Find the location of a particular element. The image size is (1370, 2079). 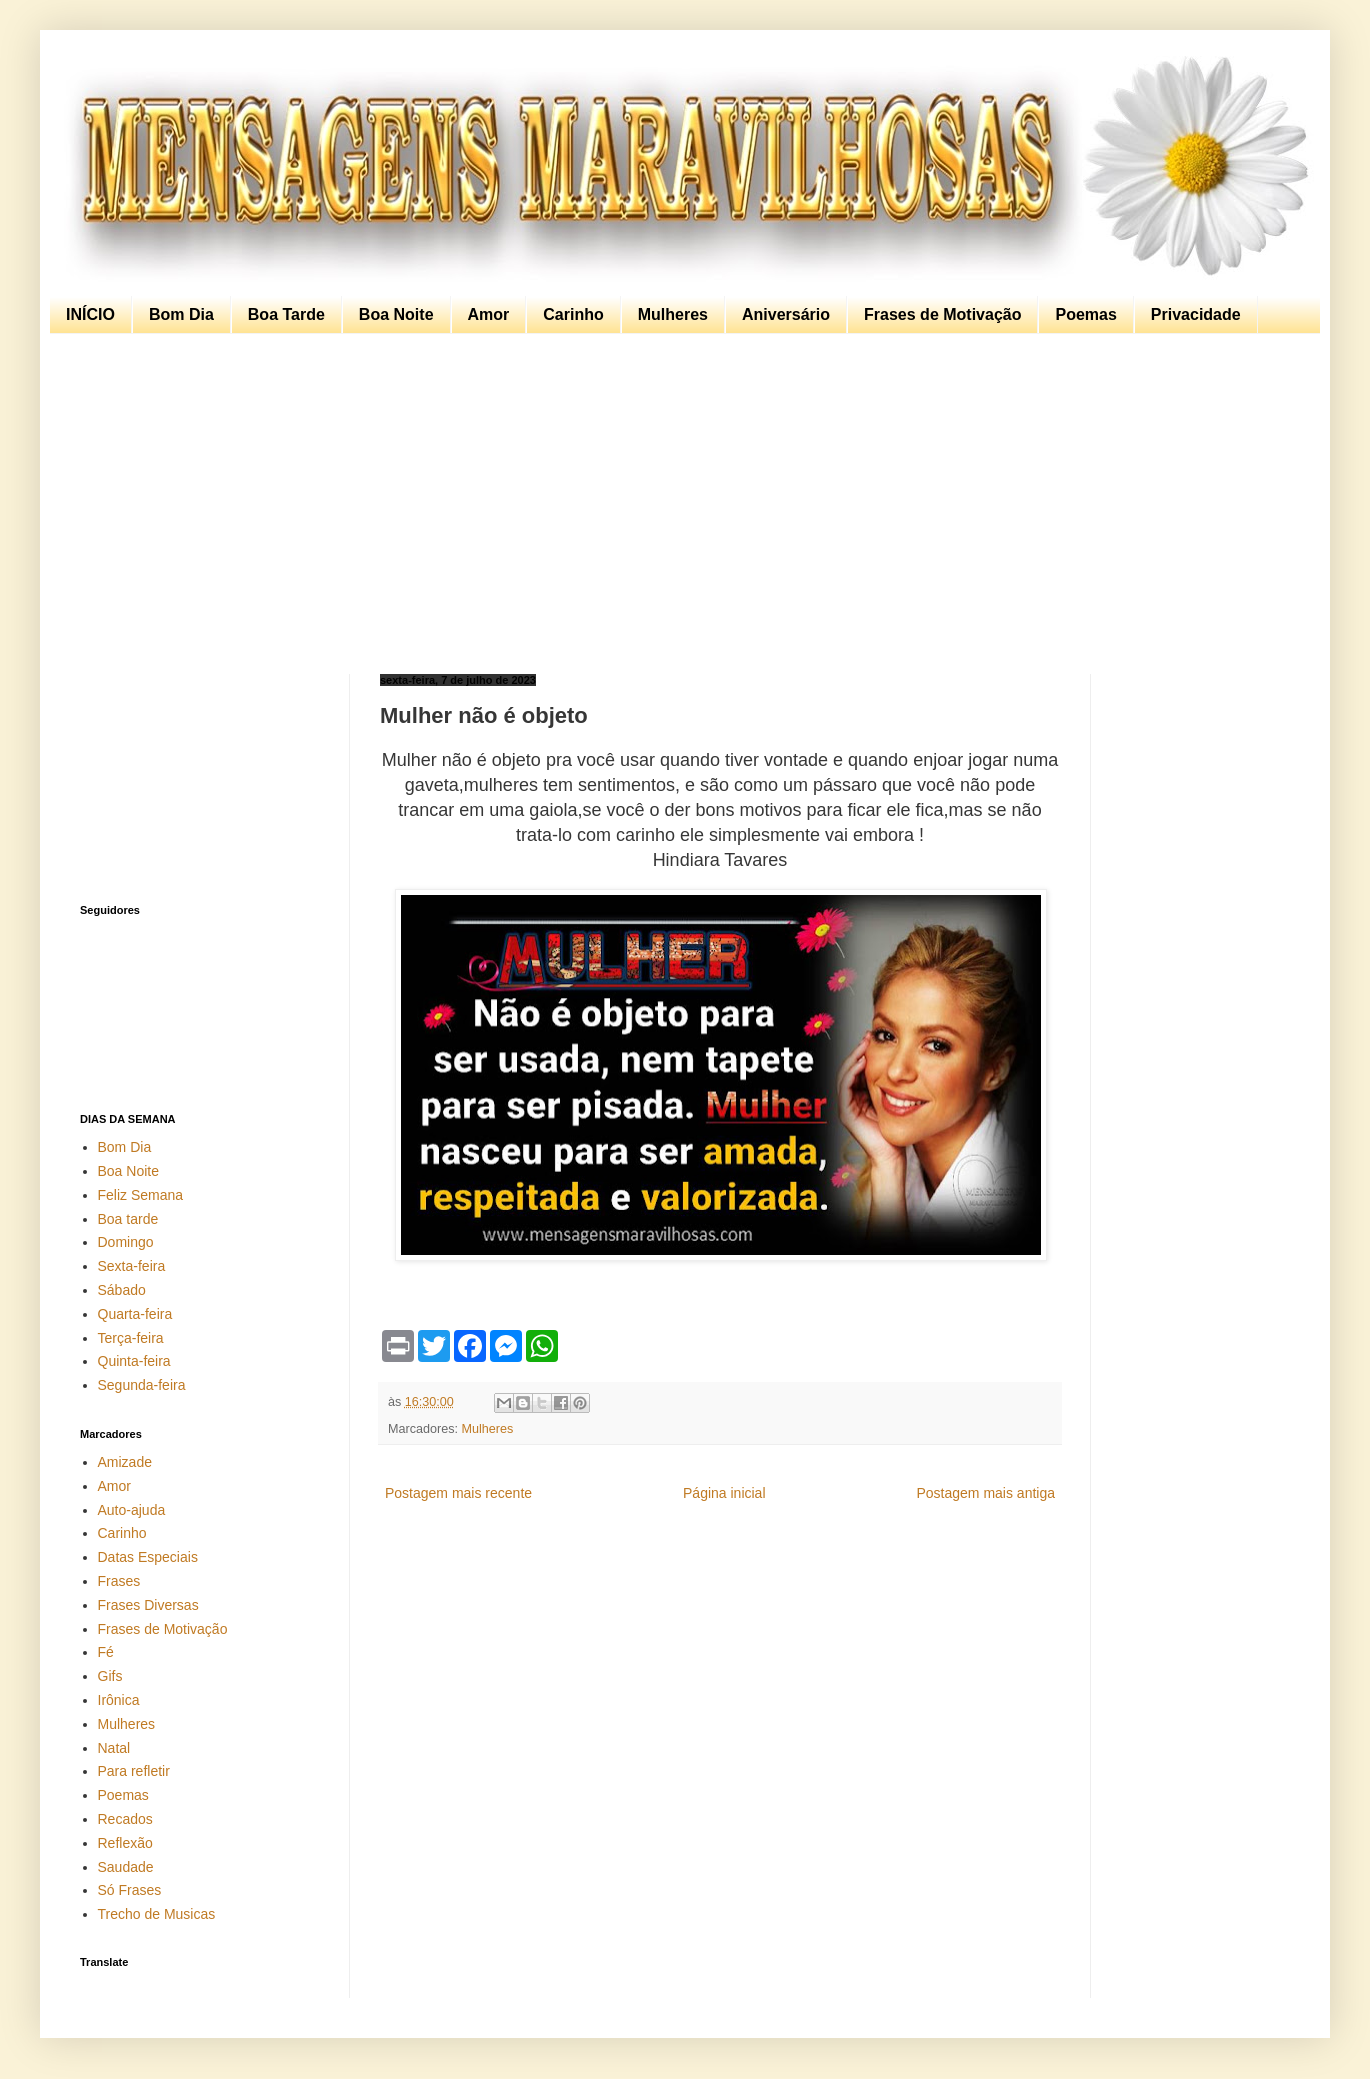

Segunda-feira is located at coordinates (142, 1385).